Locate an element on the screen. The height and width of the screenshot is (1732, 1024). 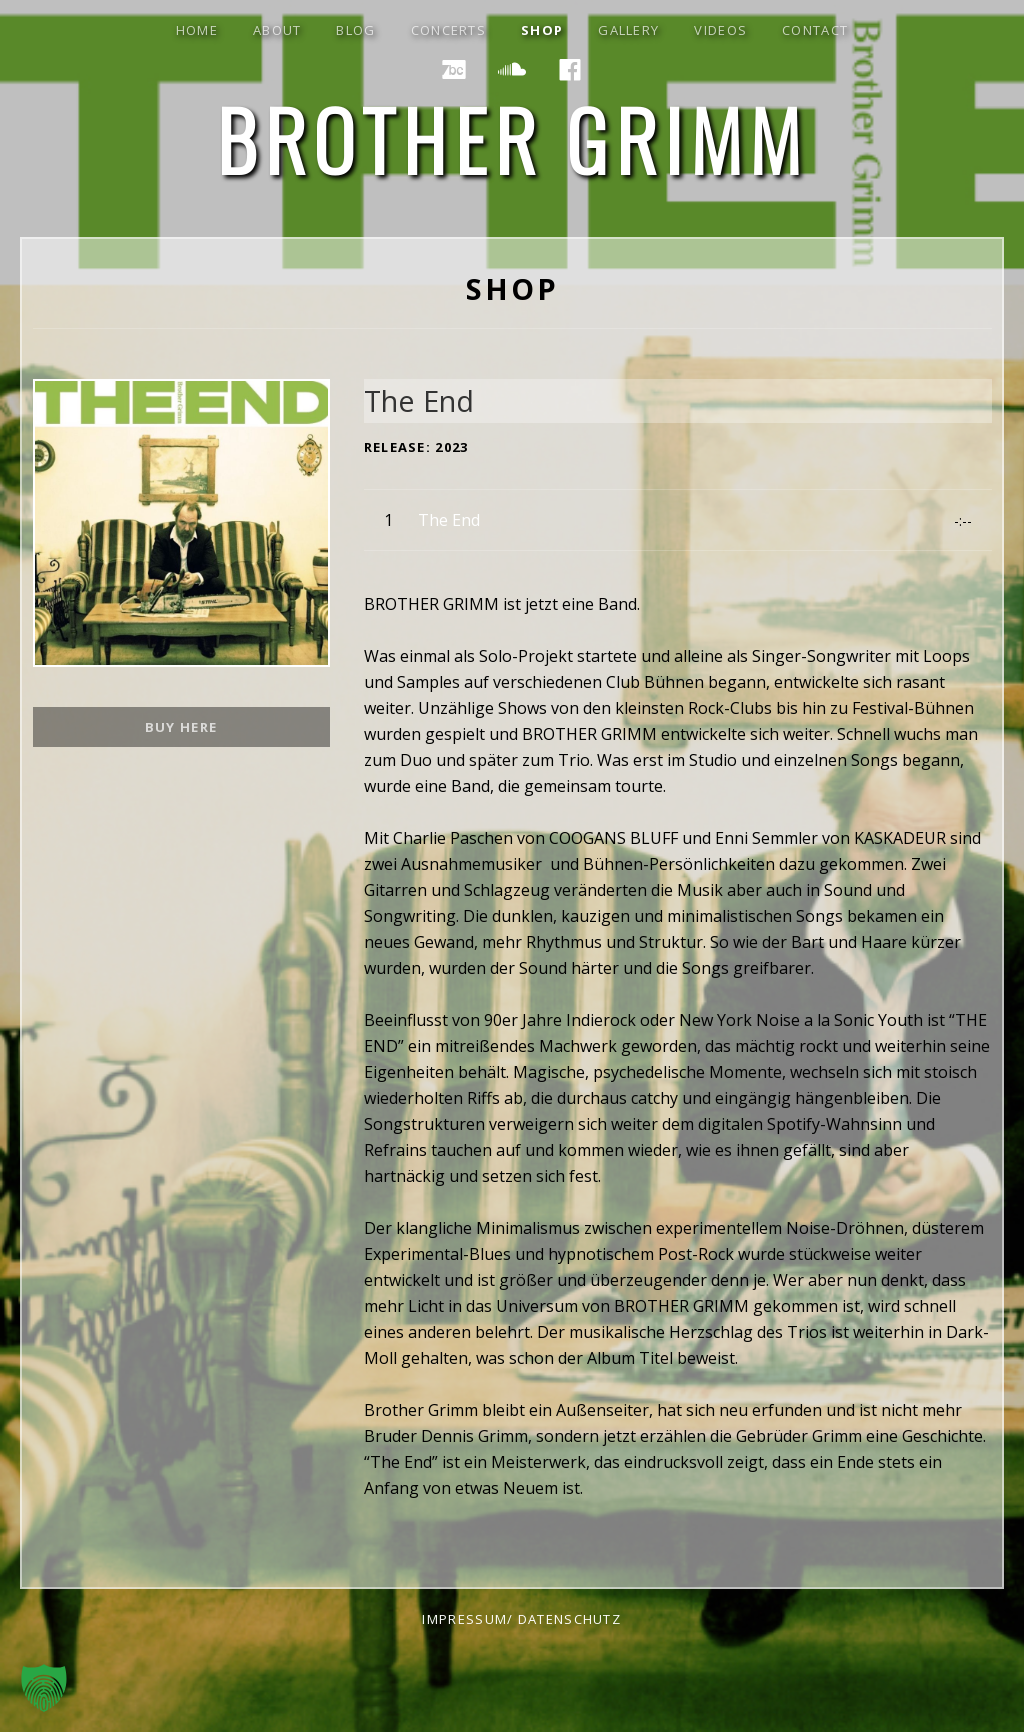
contact is located at coordinates (815, 30).